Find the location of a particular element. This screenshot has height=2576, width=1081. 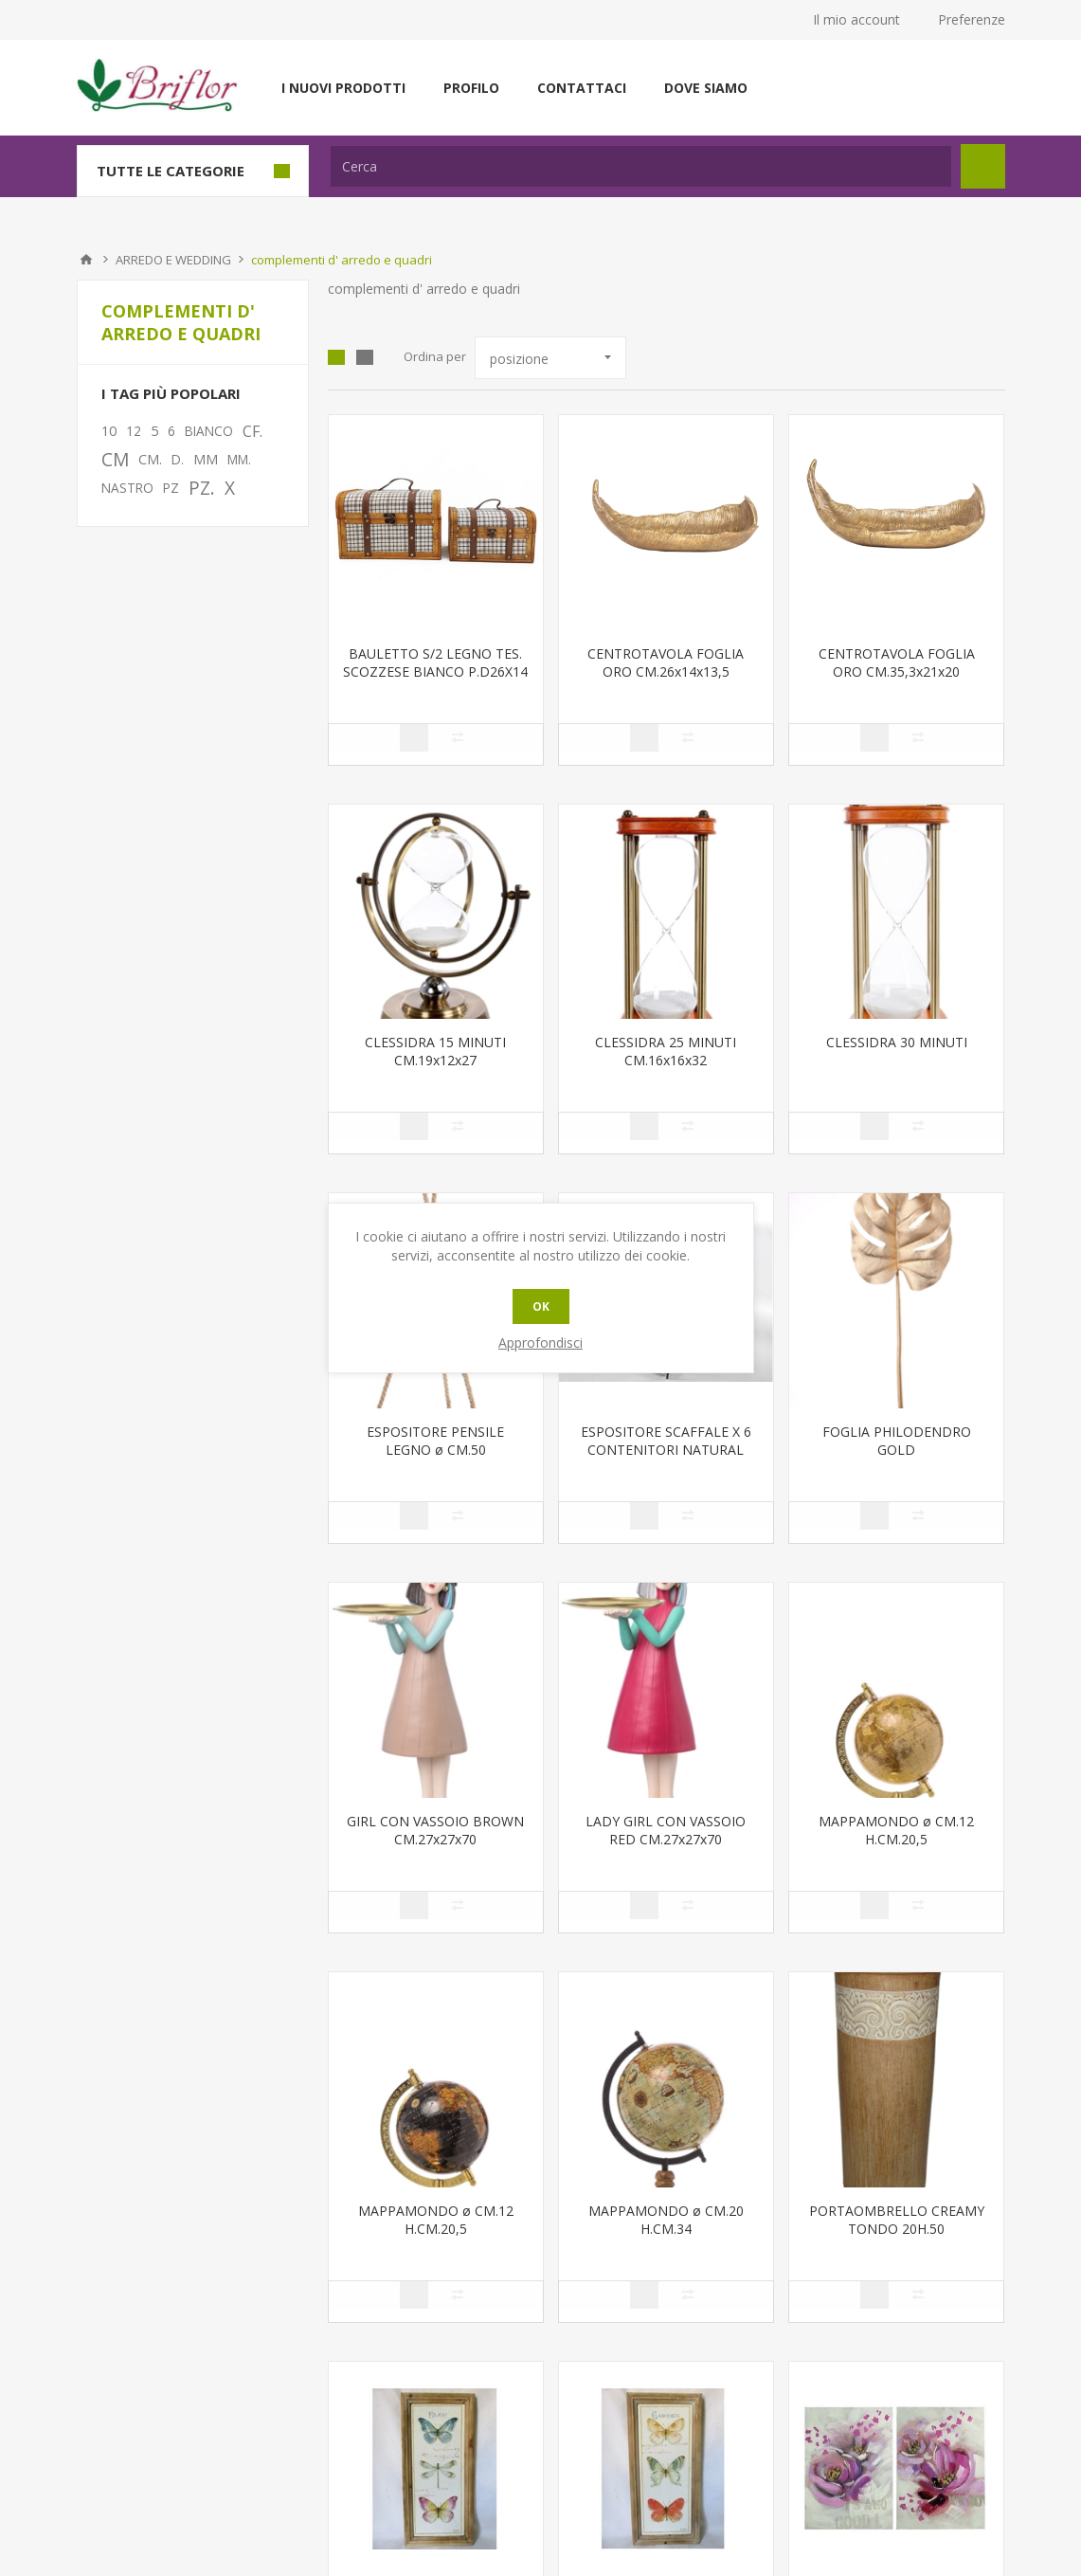

CLESSIDRA 30 MINUTI is located at coordinates (896, 1042).